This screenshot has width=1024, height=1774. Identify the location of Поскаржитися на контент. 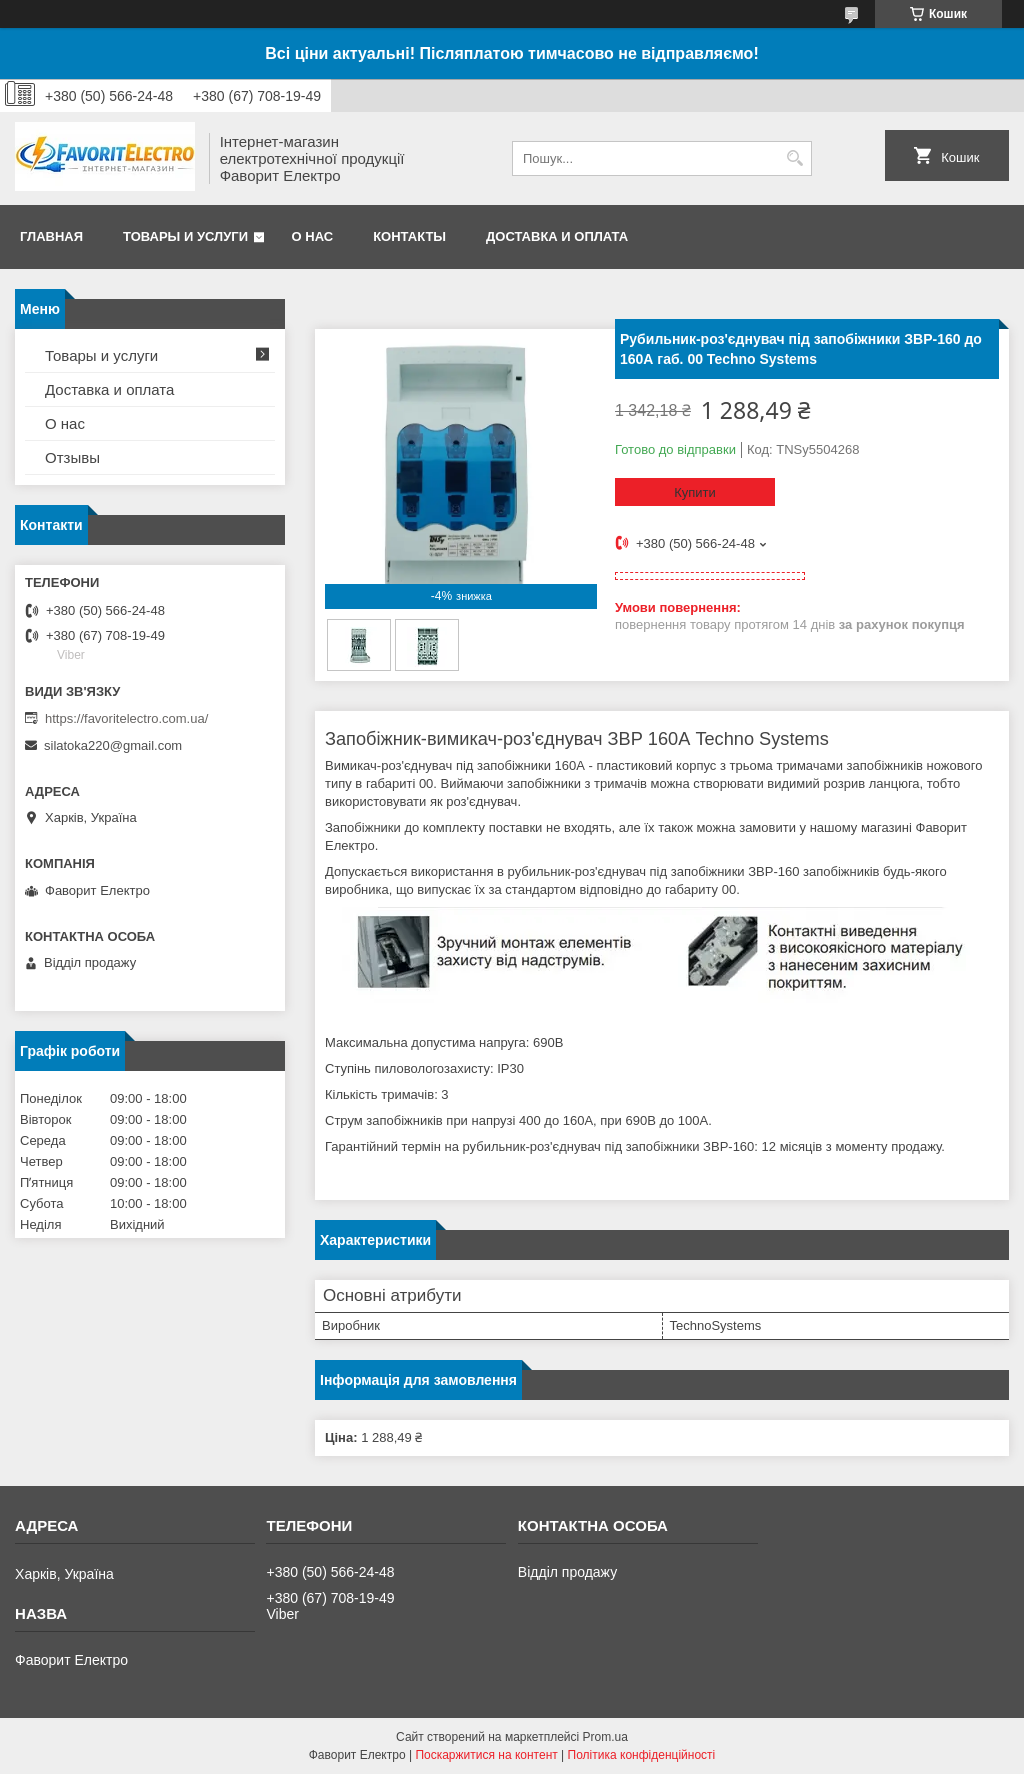
(486, 1755).